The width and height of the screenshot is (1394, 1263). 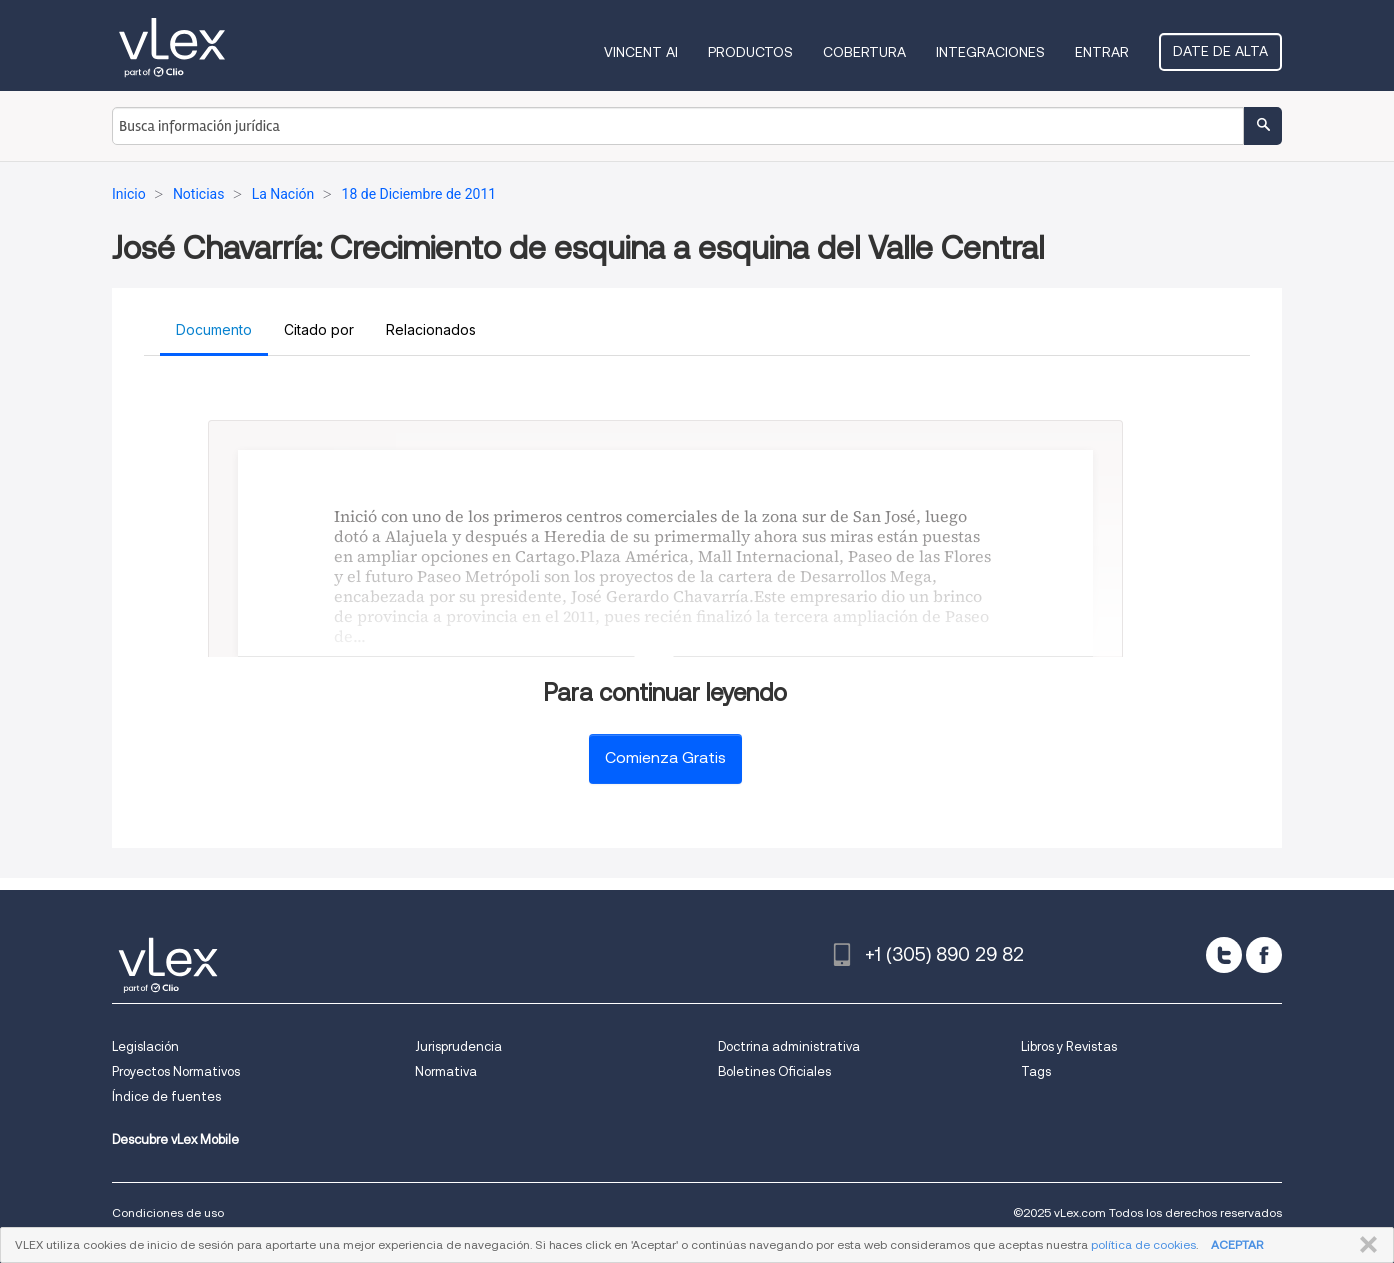 What do you see at coordinates (864, 52) in the screenshot?
I see `Cobertura` at bounding box center [864, 52].